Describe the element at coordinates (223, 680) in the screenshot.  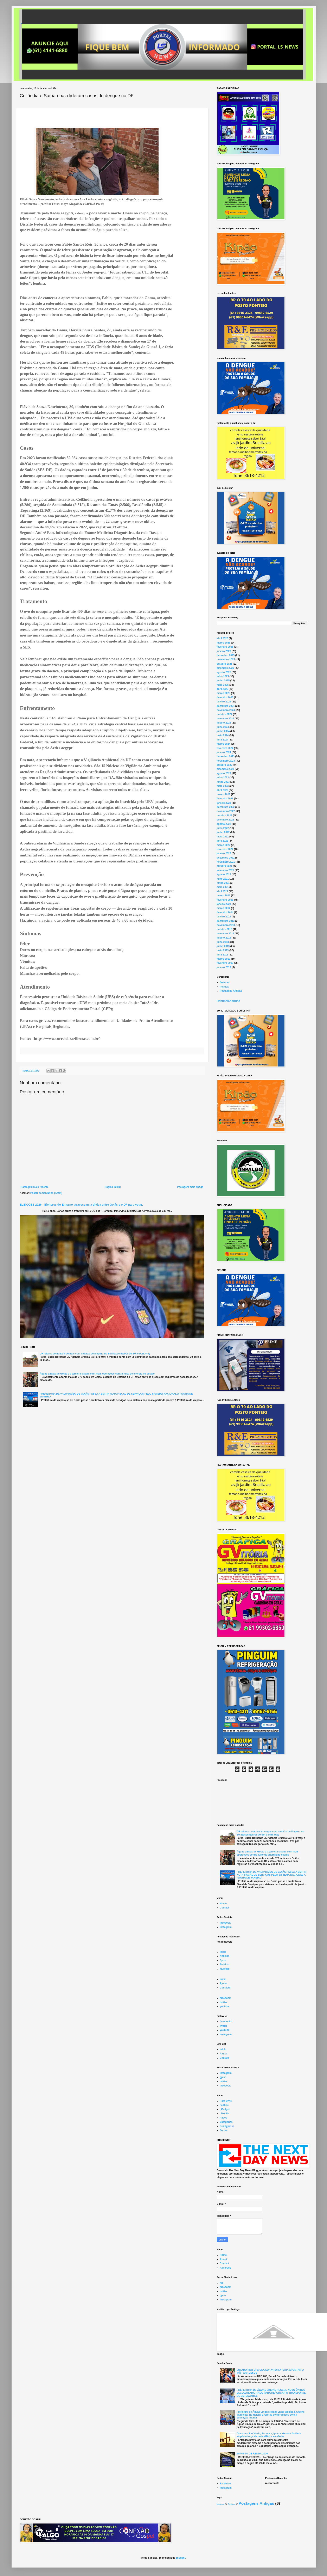
I see `junho 2025` at that location.